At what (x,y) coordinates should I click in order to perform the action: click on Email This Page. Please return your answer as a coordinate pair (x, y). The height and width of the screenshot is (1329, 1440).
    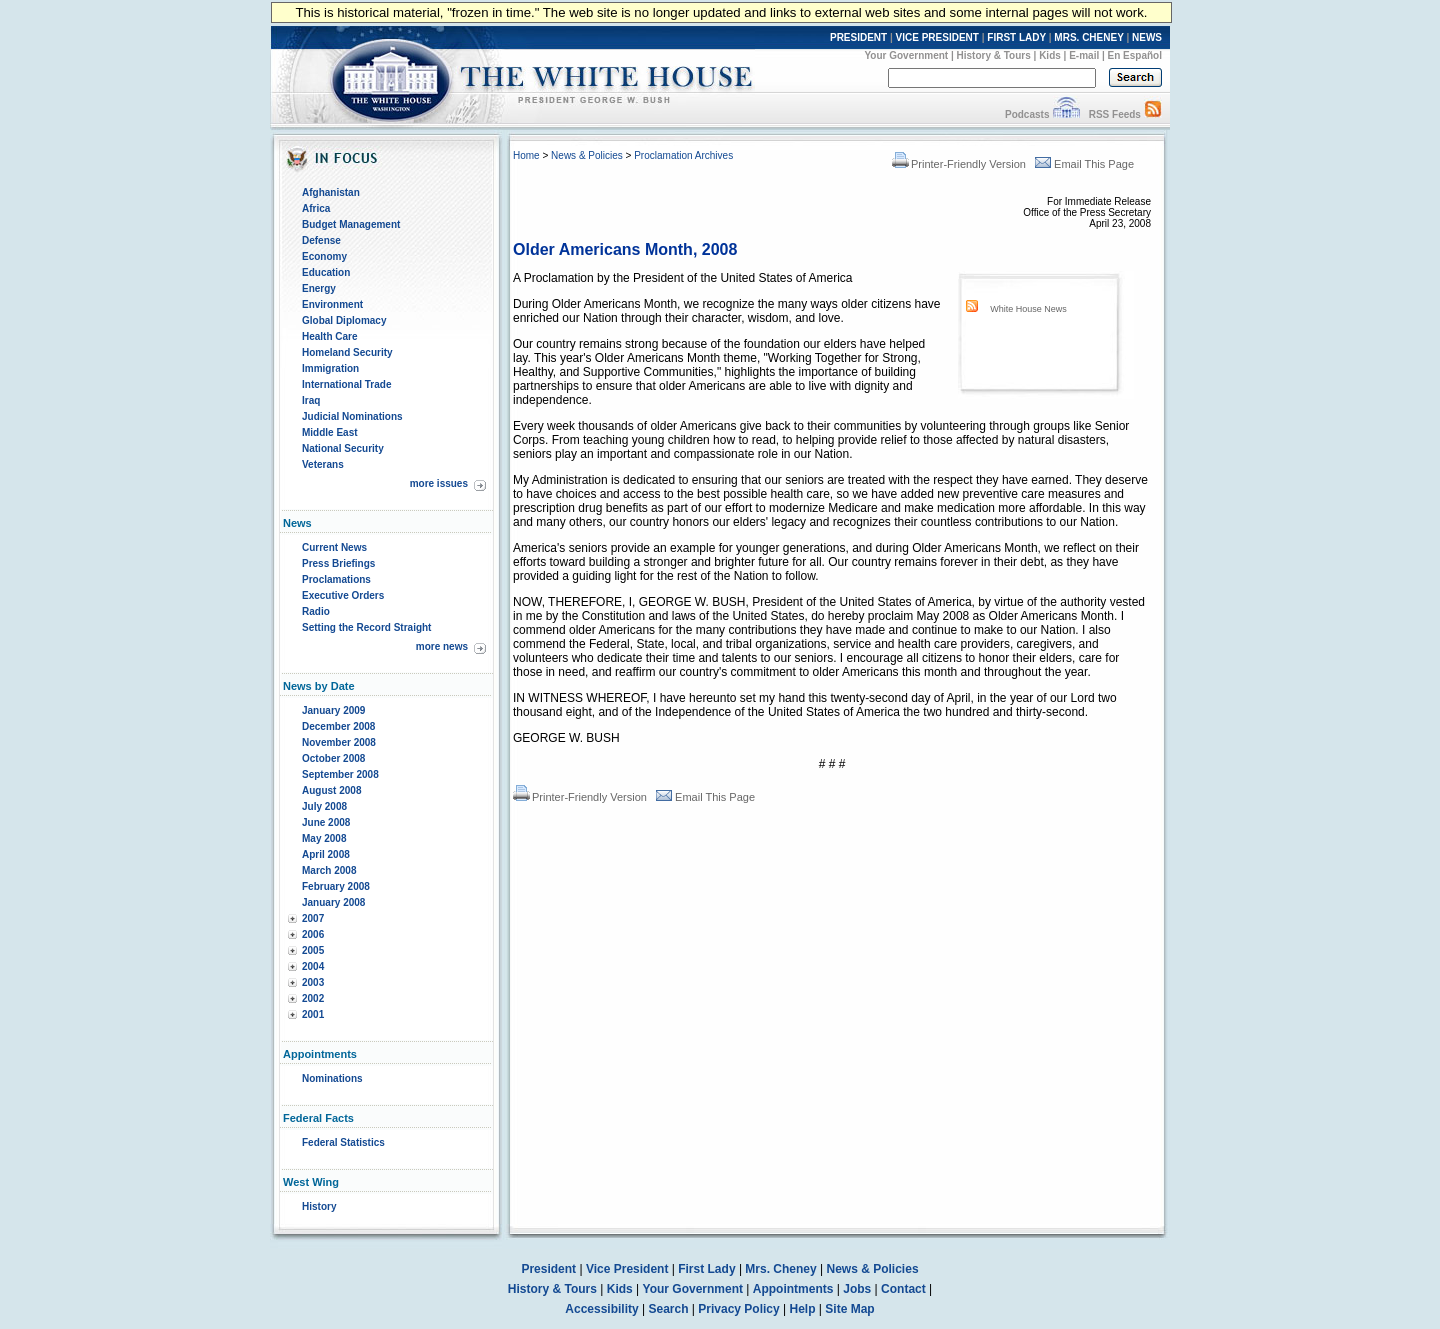
    Looking at the image, I should click on (1084, 164).